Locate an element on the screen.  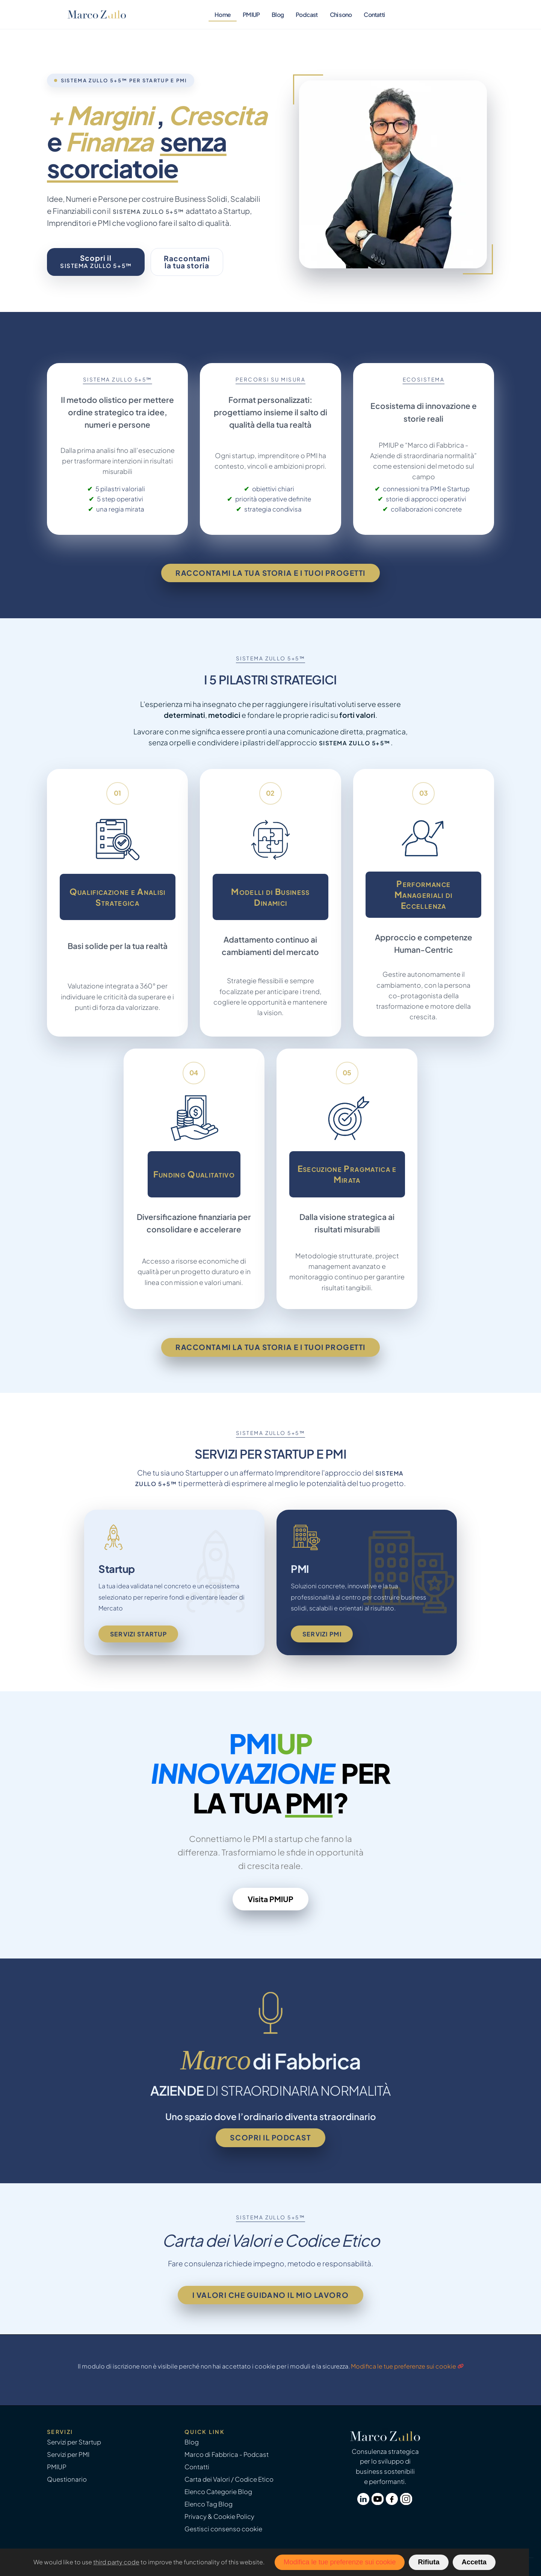
Visita PMIUP is located at coordinates (270, 1899).